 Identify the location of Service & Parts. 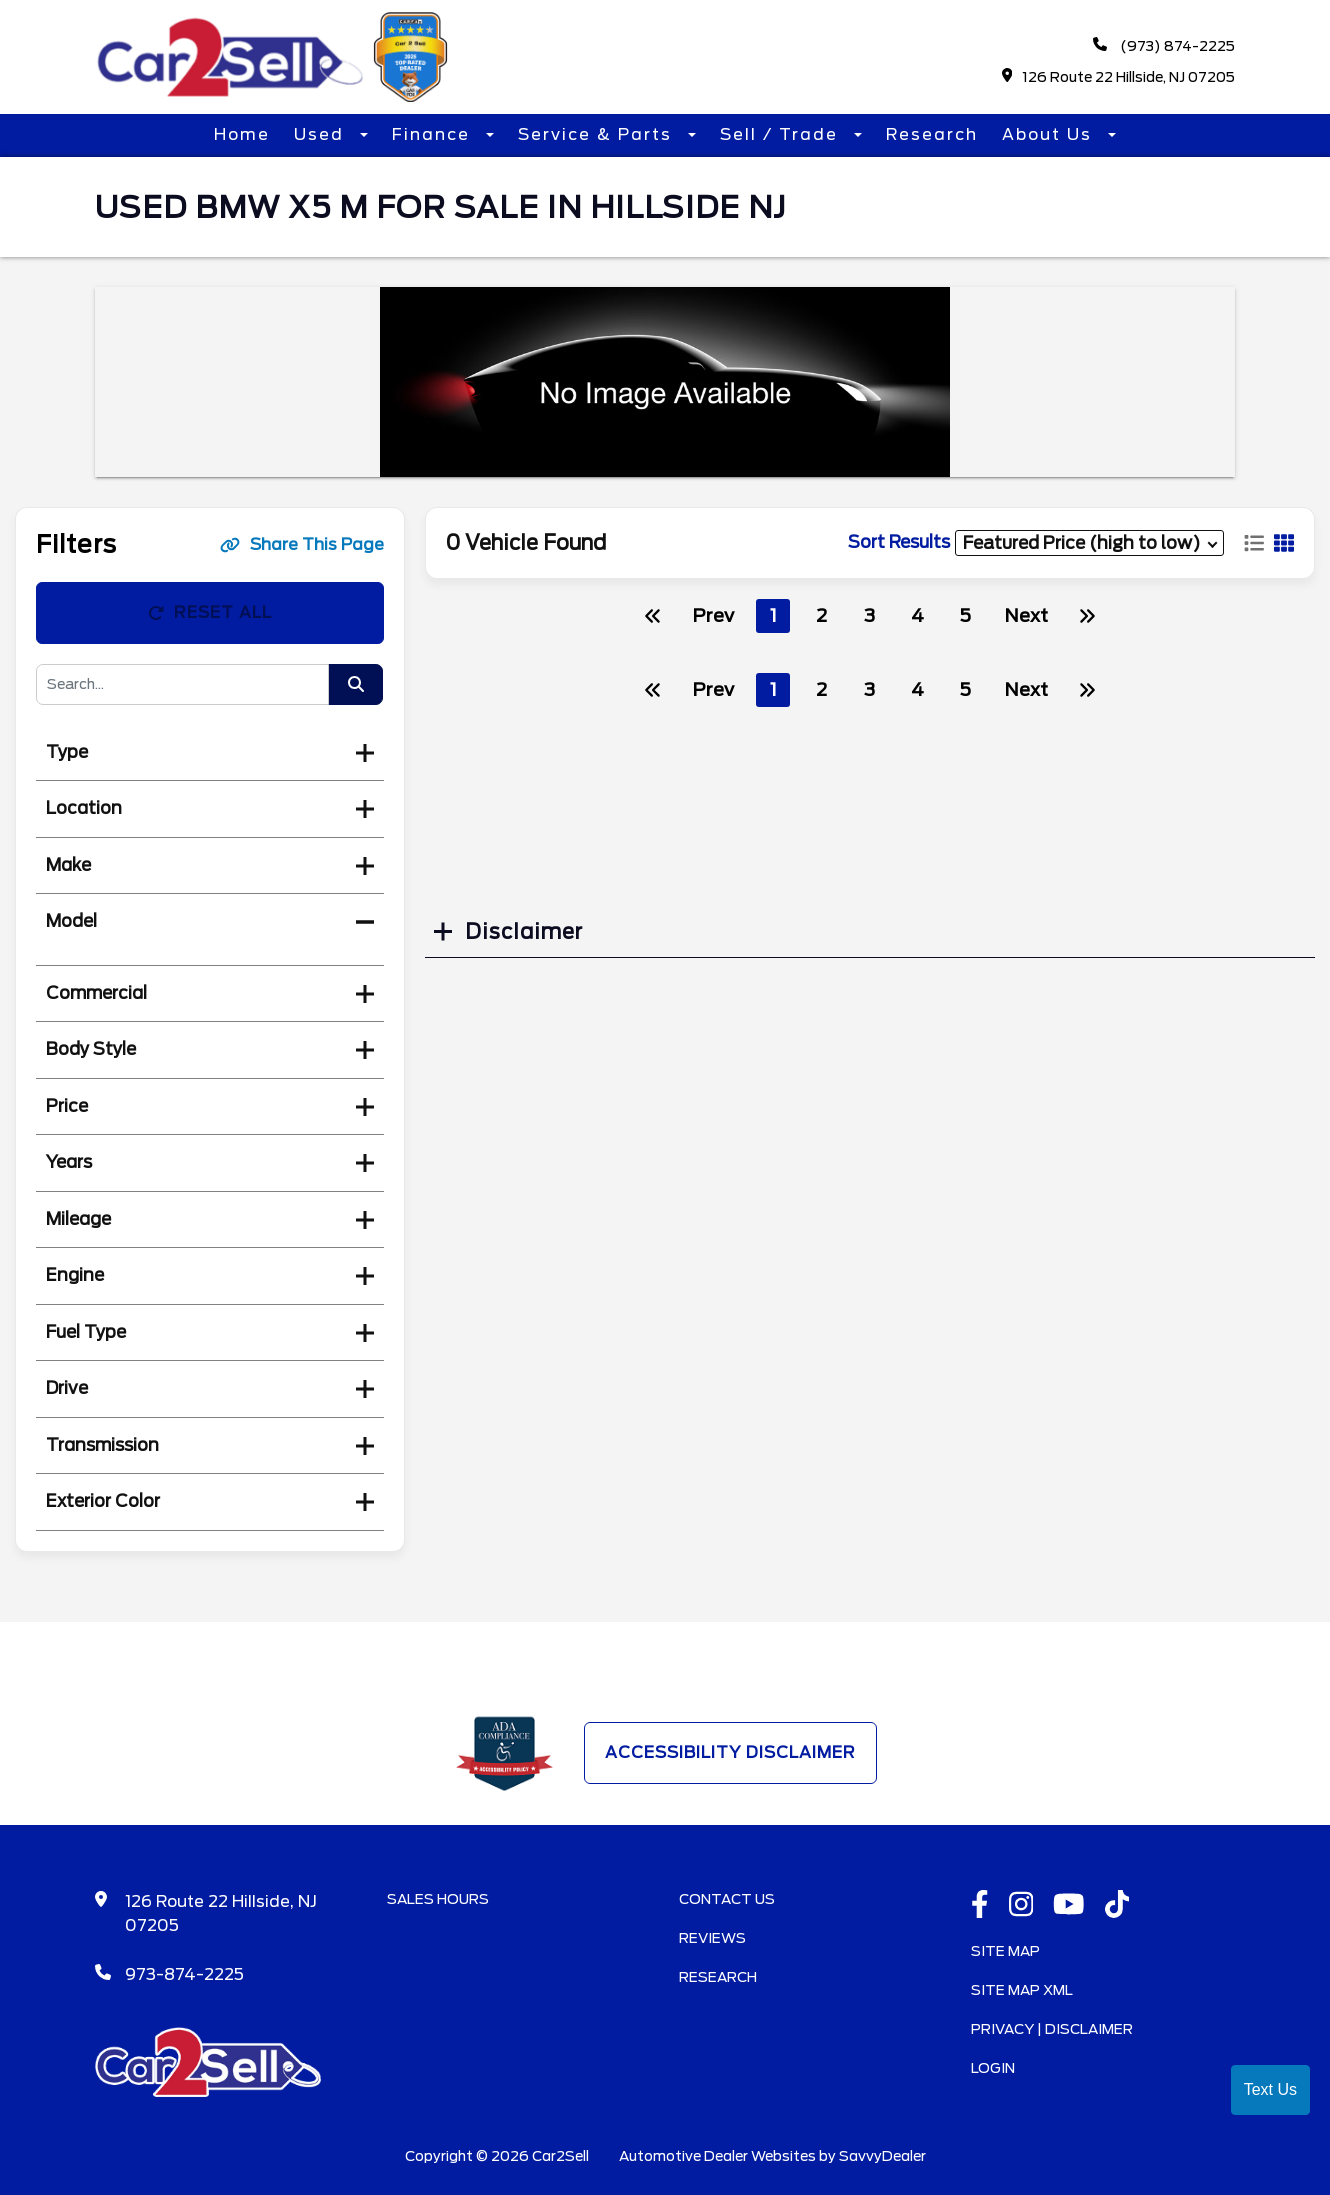
(598, 134).